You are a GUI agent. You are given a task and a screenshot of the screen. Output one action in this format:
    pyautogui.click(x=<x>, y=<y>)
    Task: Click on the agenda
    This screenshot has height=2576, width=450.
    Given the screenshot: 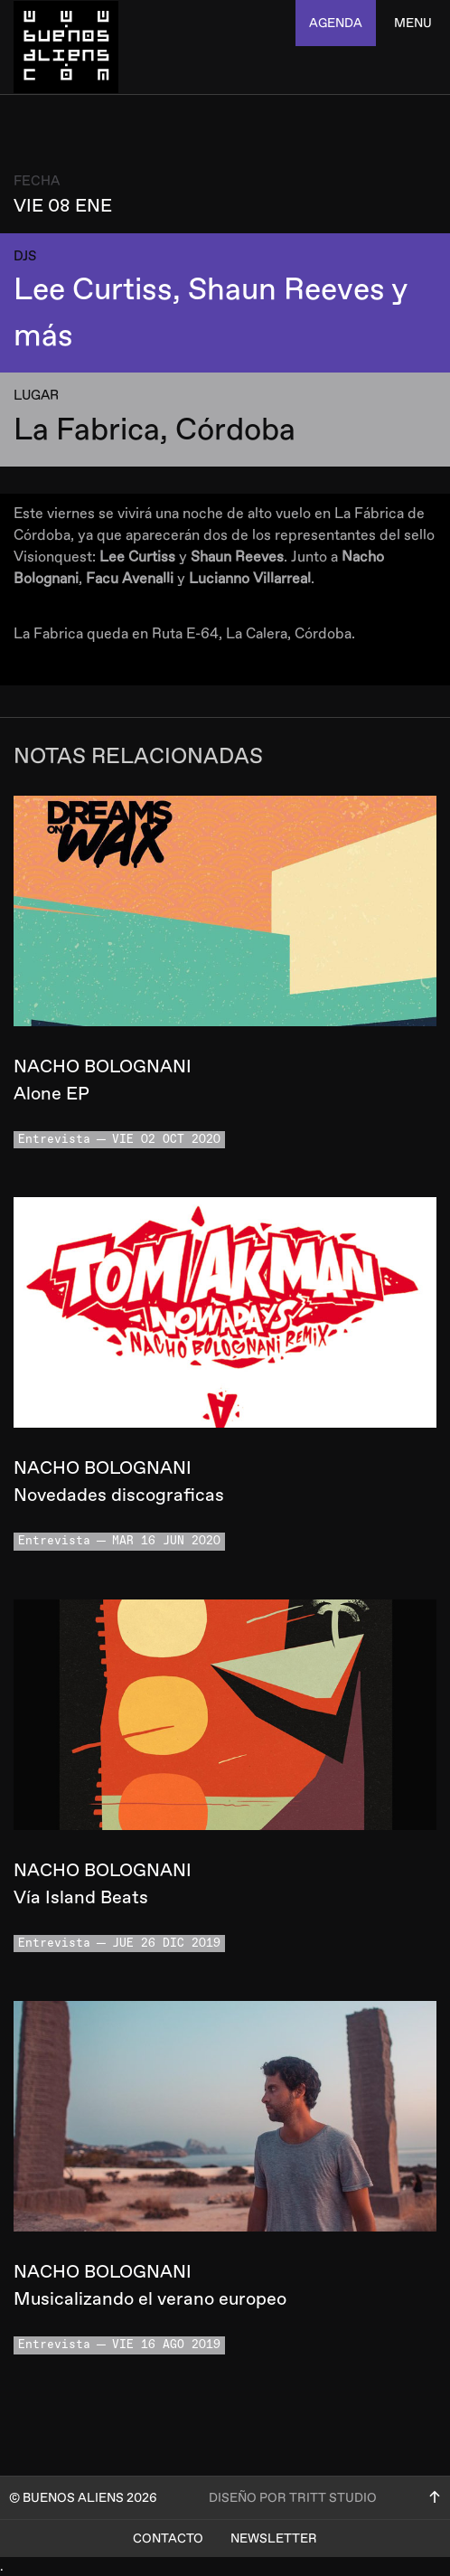 What is the action you would take?
    pyautogui.click(x=335, y=23)
    